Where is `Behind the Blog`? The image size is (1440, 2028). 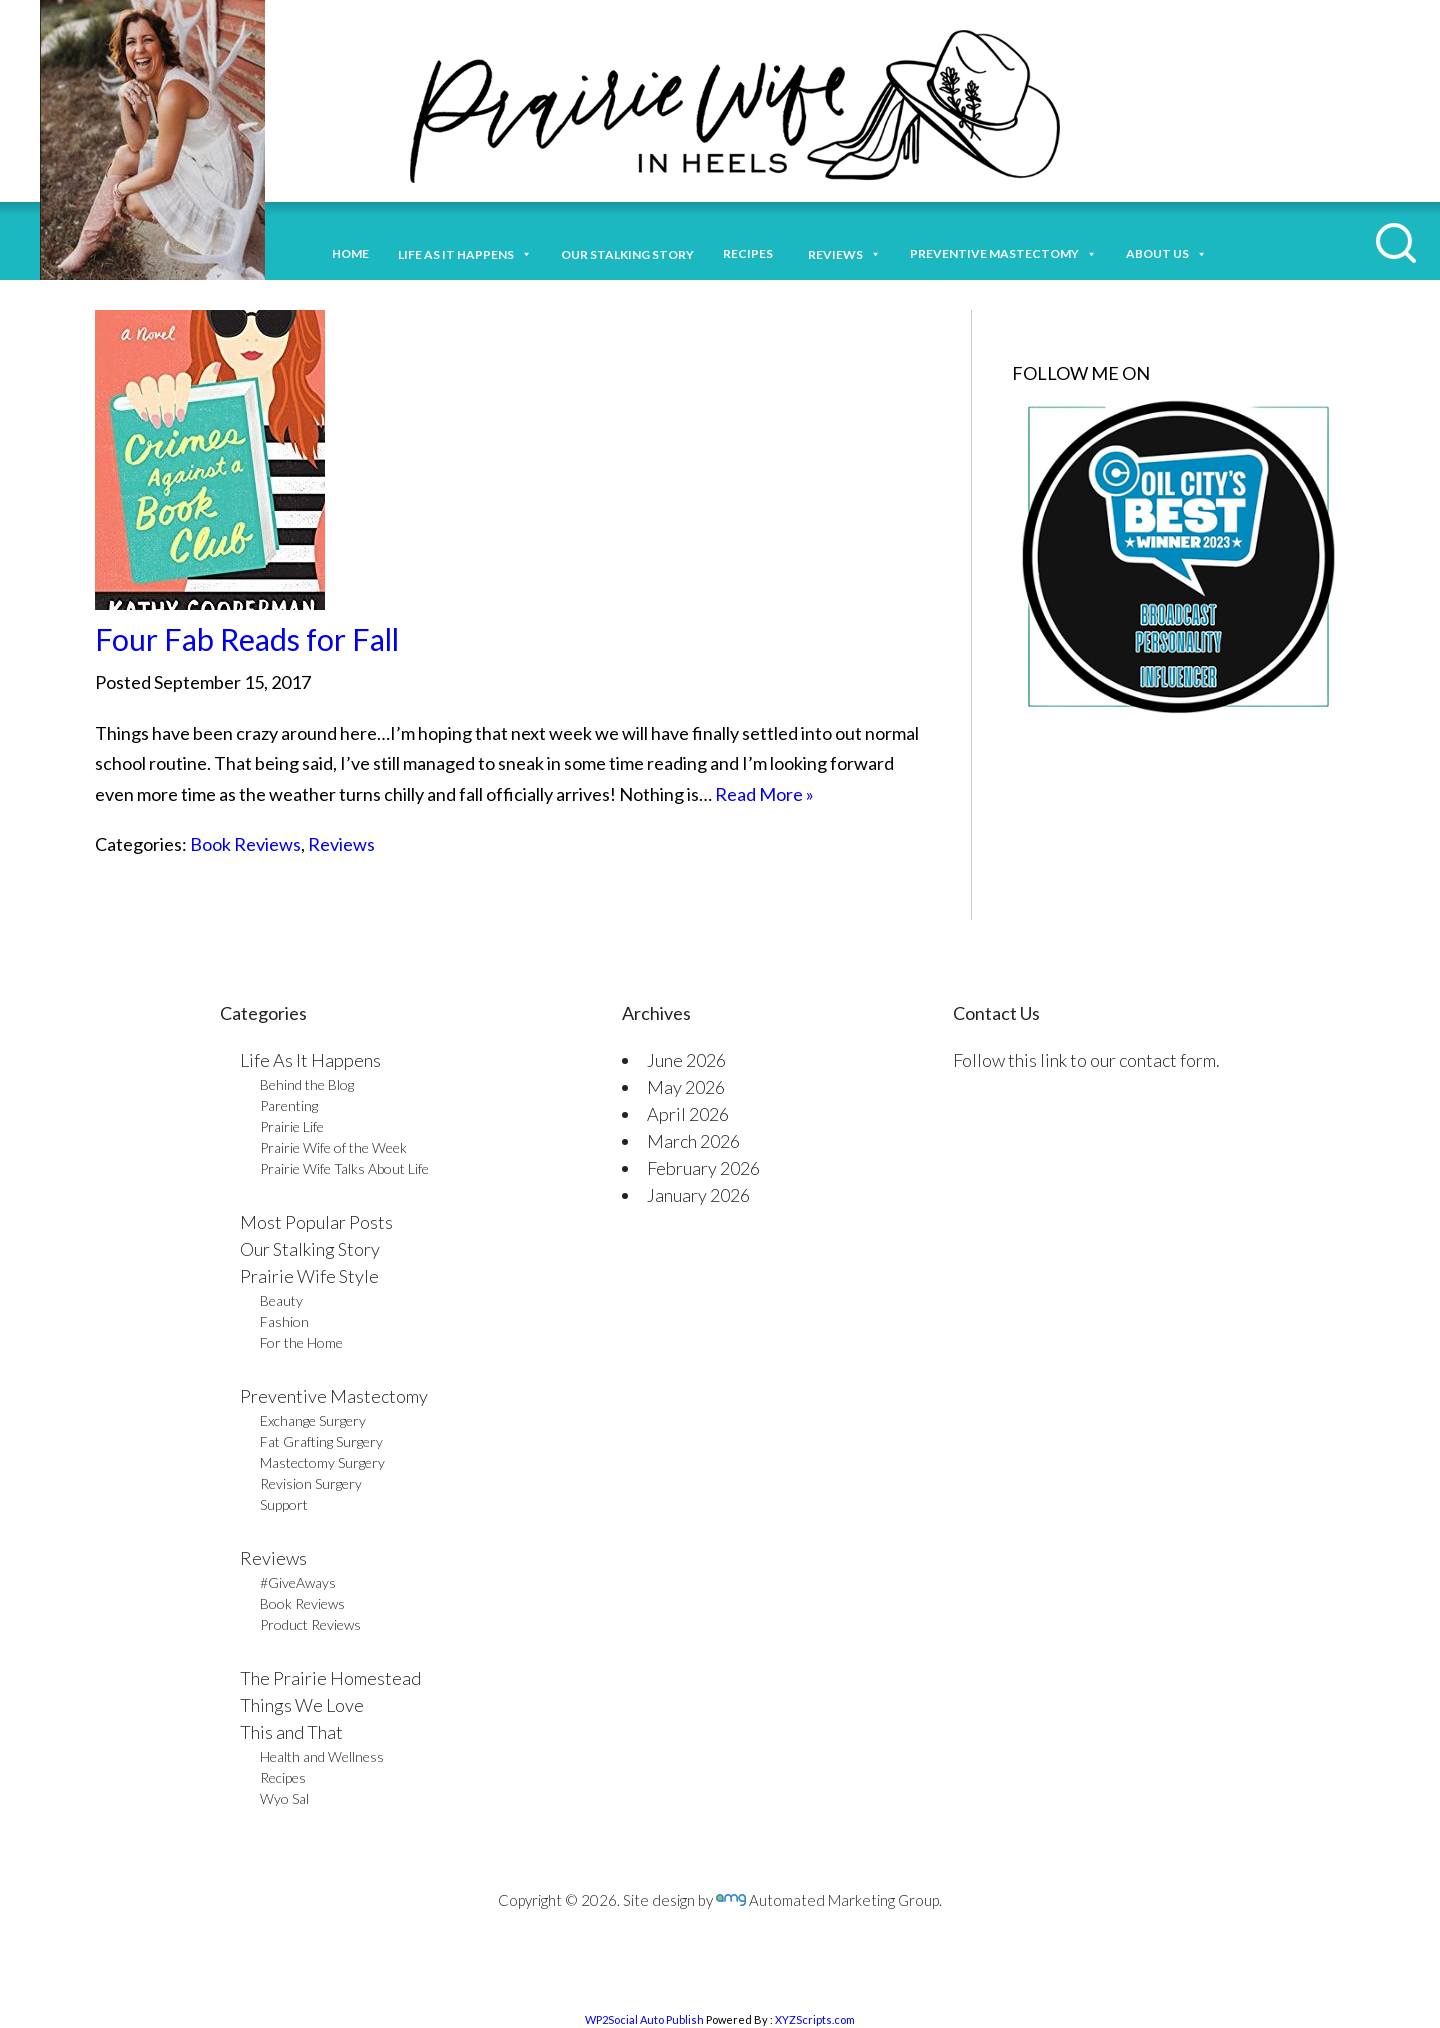 Behind the Blog is located at coordinates (307, 1084).